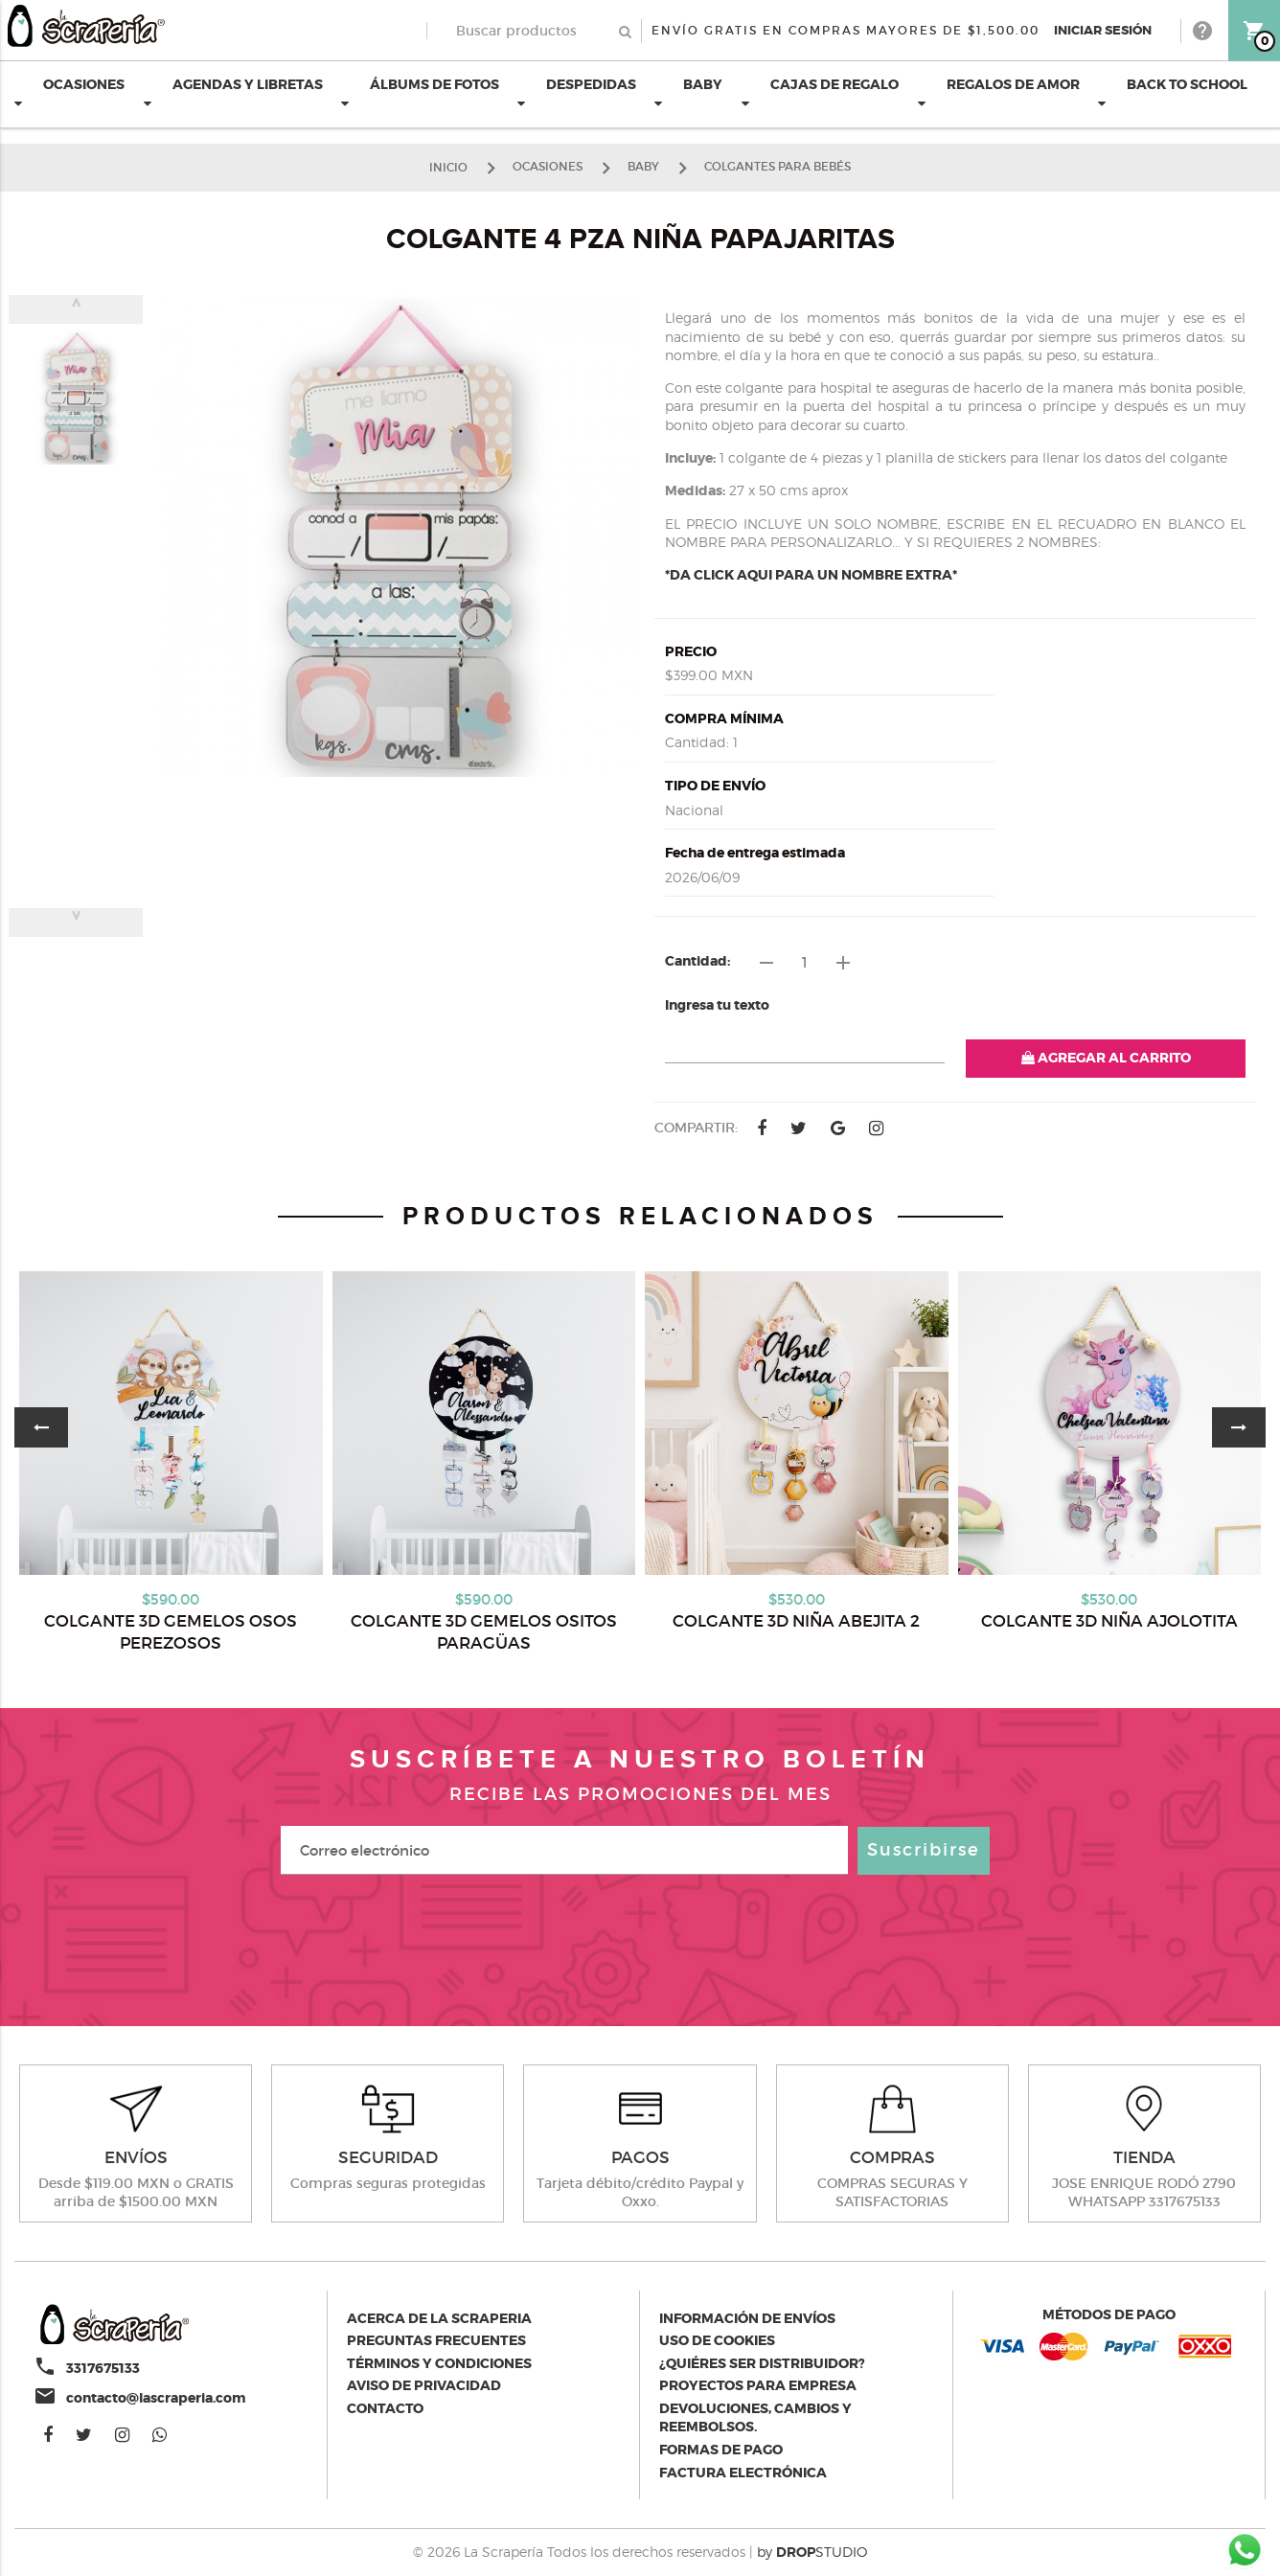  I want to click on Términos y condiciones, so click(439, 2363).